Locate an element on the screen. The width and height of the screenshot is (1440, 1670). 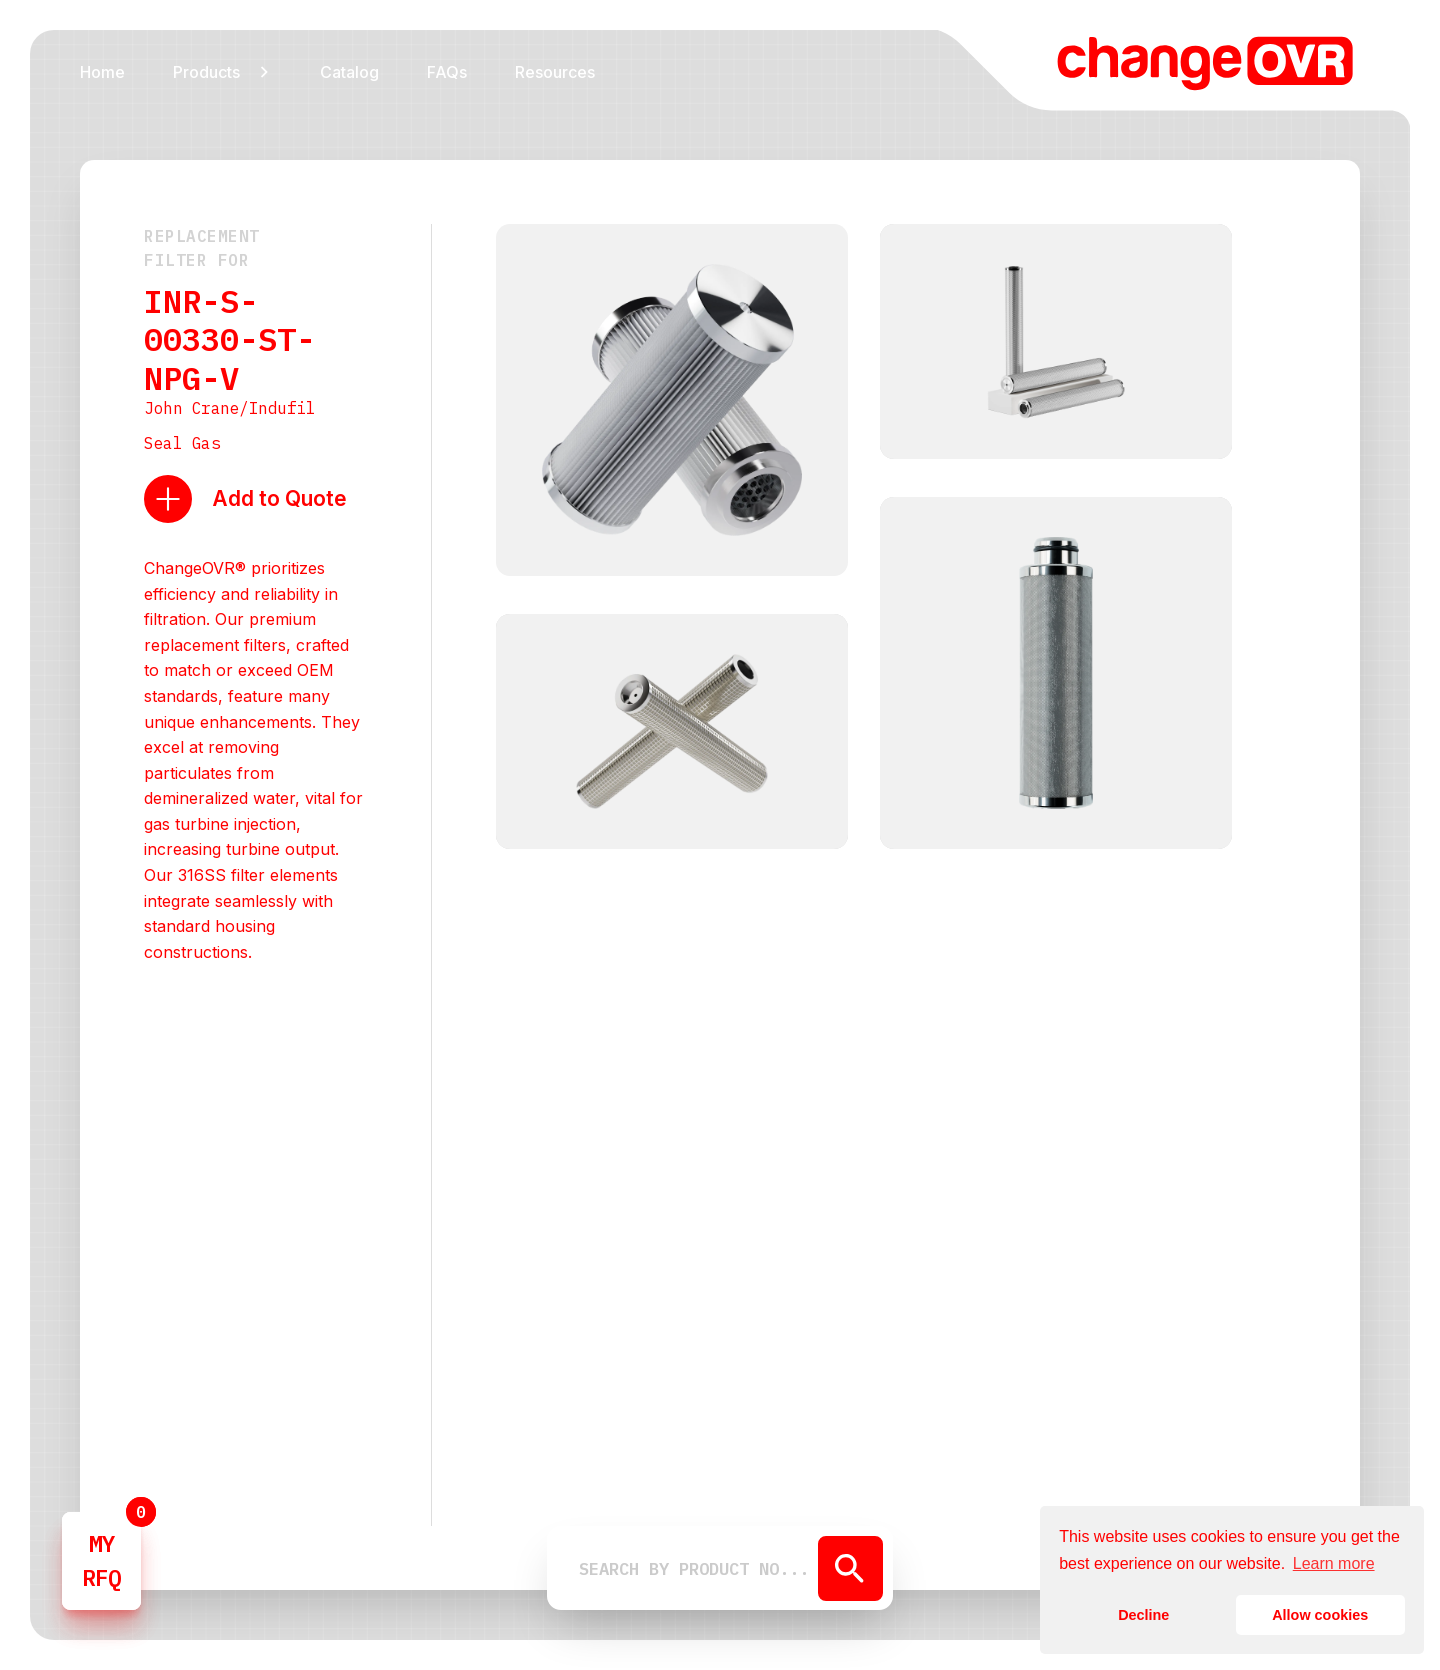
[open lightbox] is located at coordinates (672, 403).